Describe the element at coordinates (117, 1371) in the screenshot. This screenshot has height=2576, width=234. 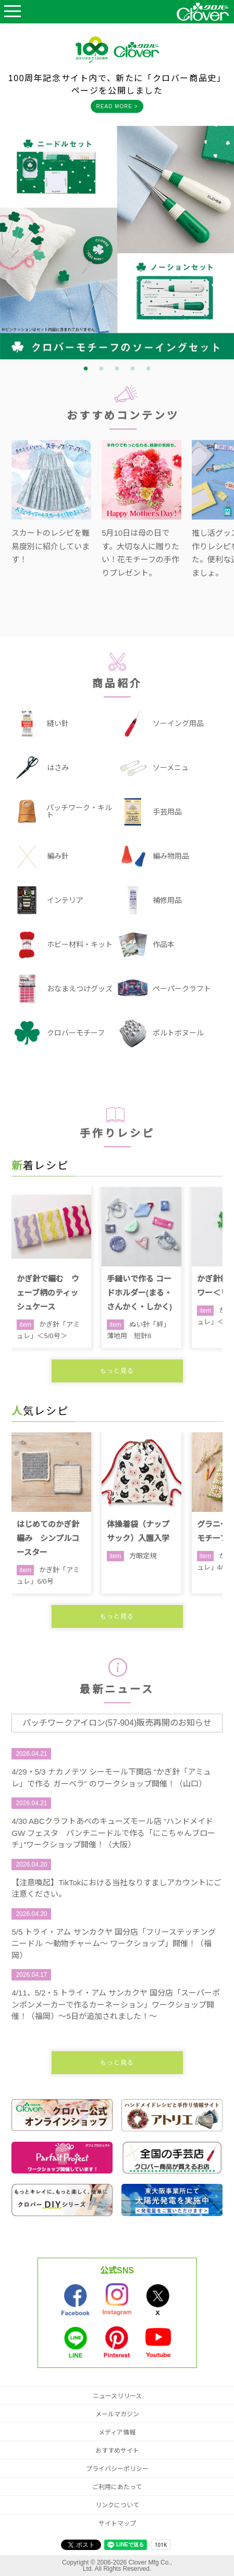
I see `もっと見る` at that location.